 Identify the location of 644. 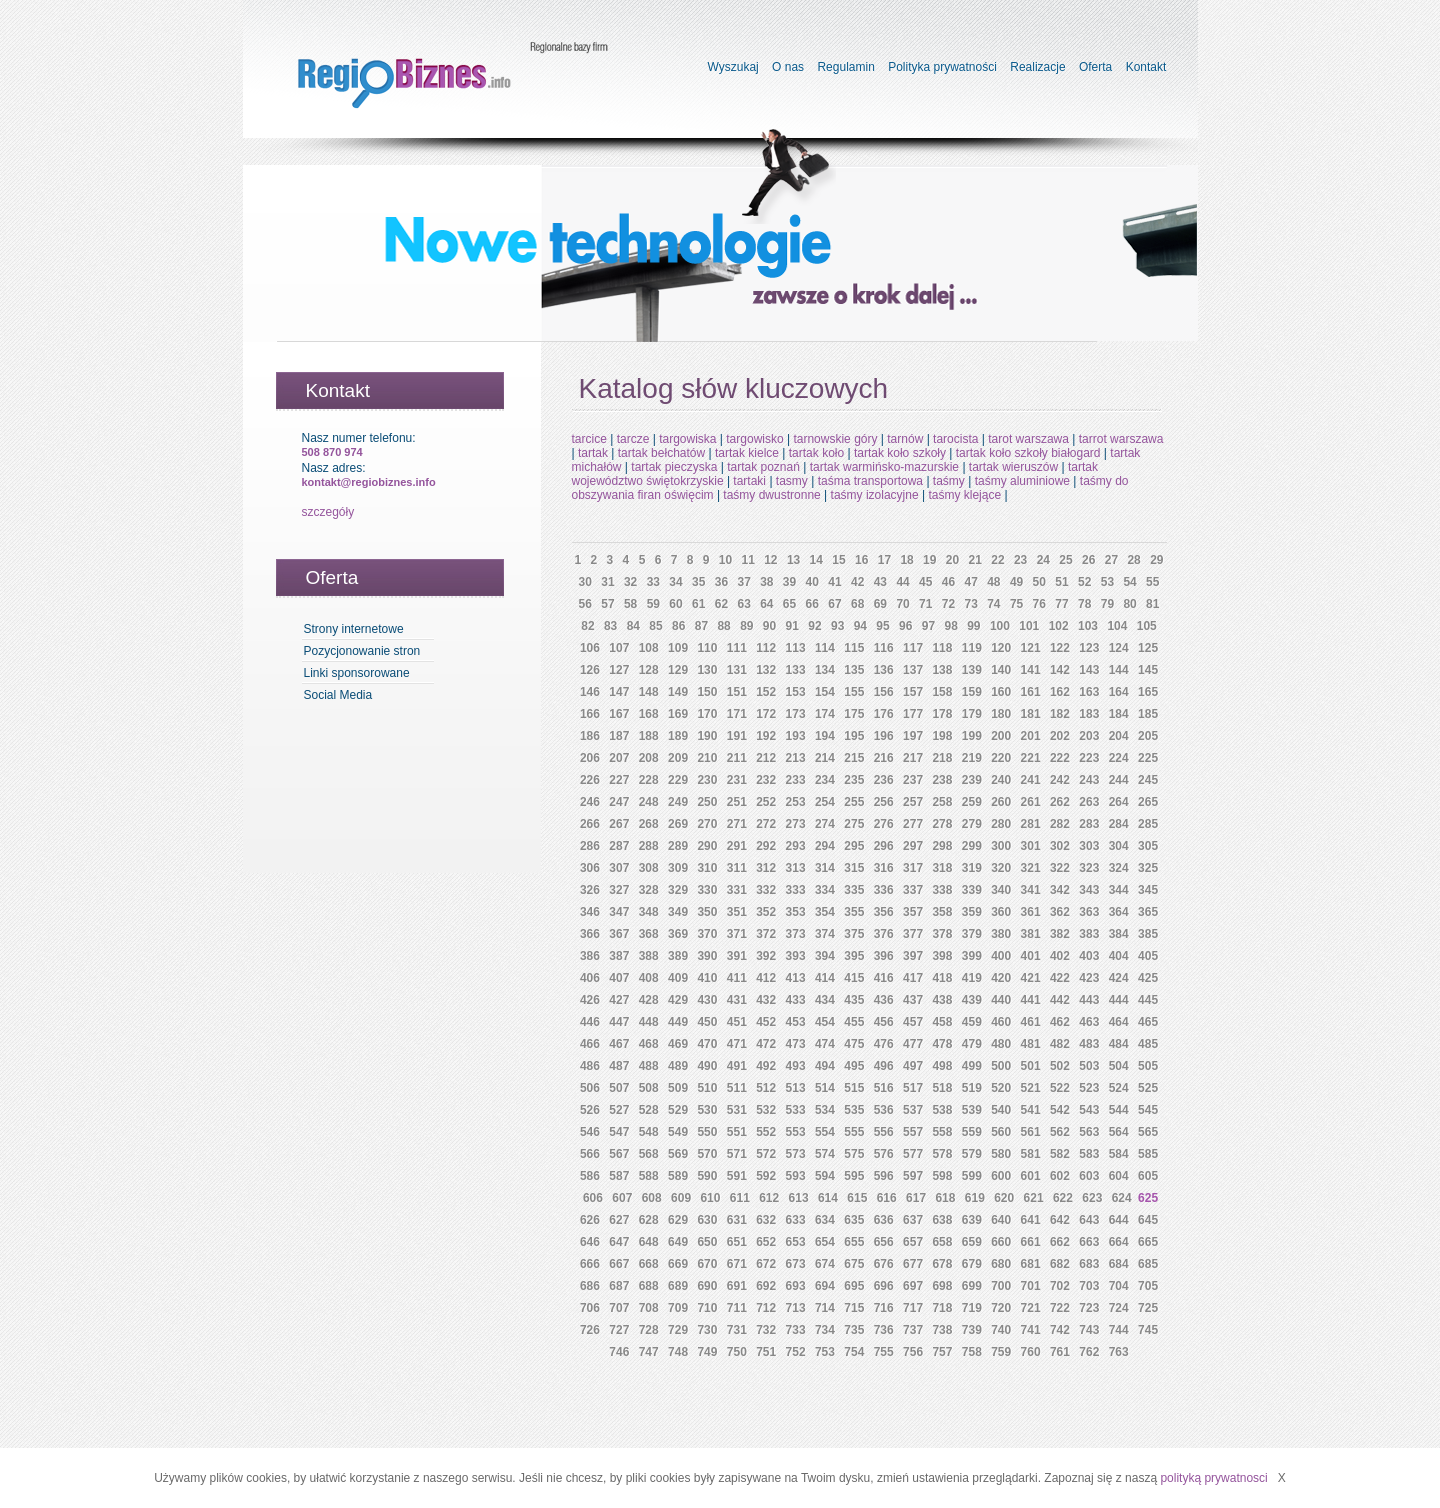
(1119, 1220).